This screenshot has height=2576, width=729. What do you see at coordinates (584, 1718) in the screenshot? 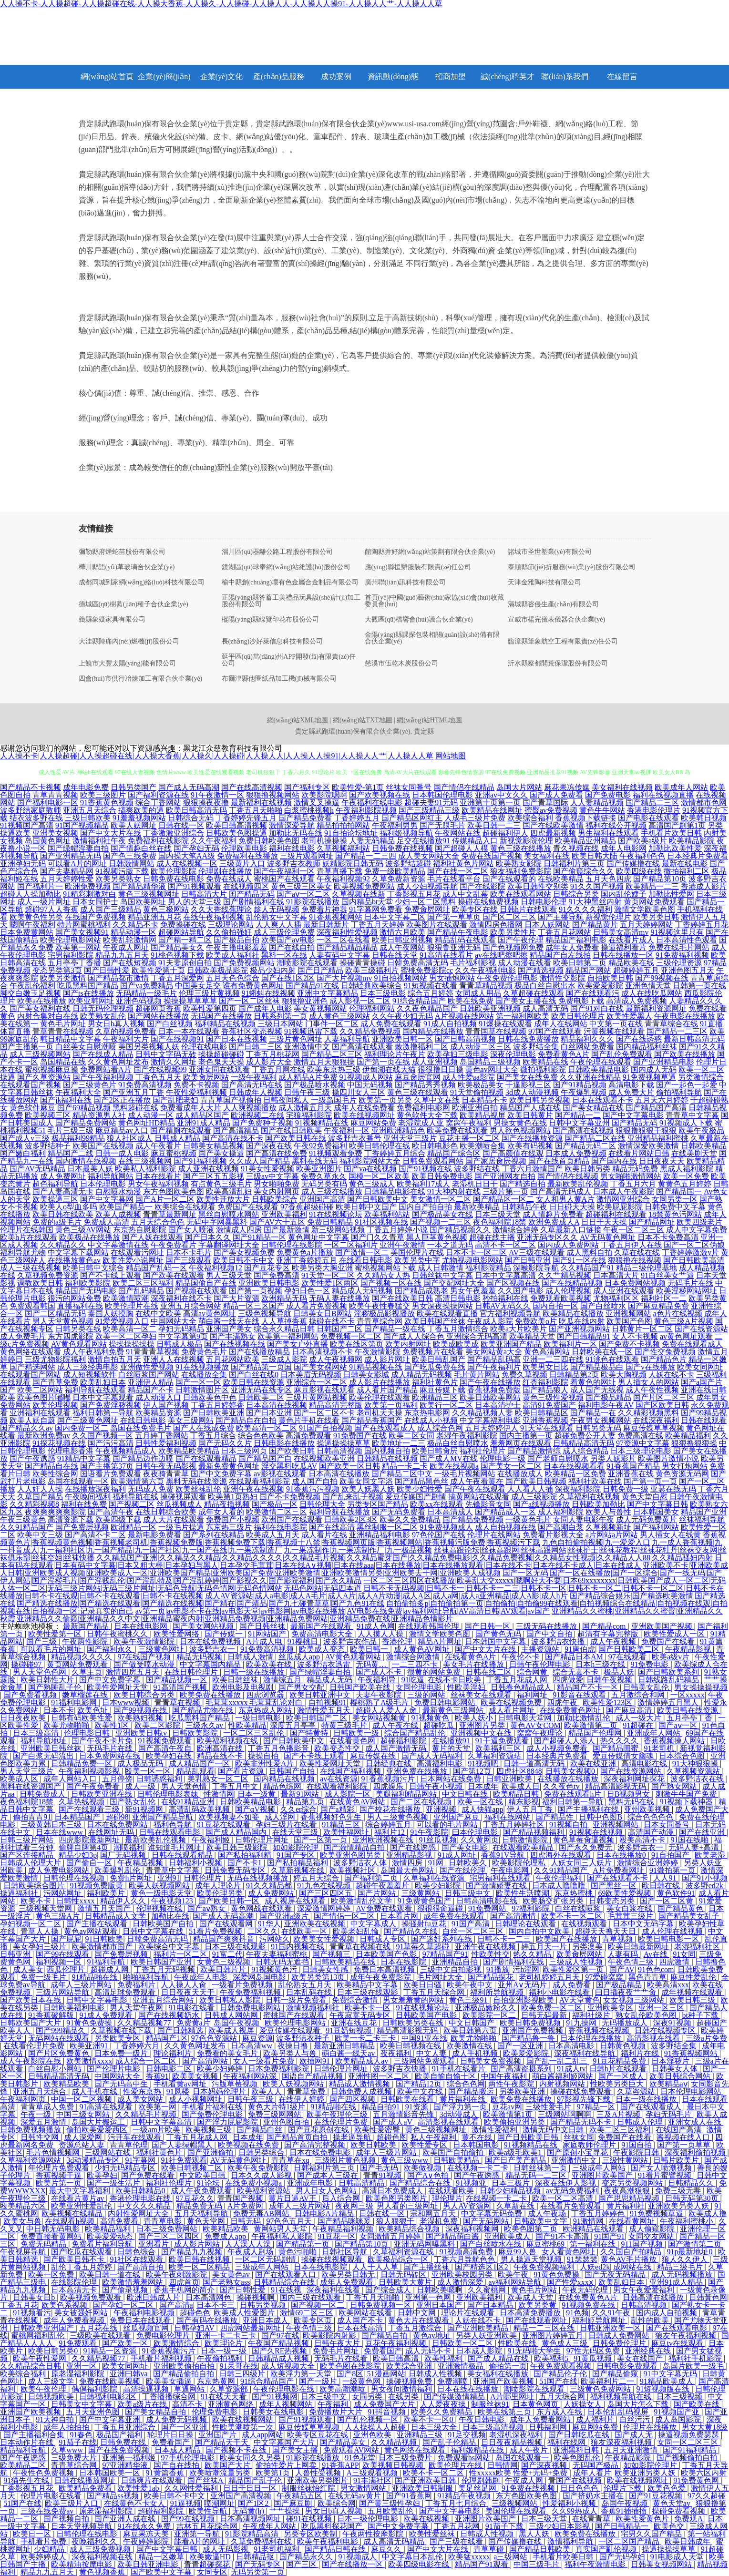
I see `加勒比激情乱伦` at bounding box center [584, 1718].